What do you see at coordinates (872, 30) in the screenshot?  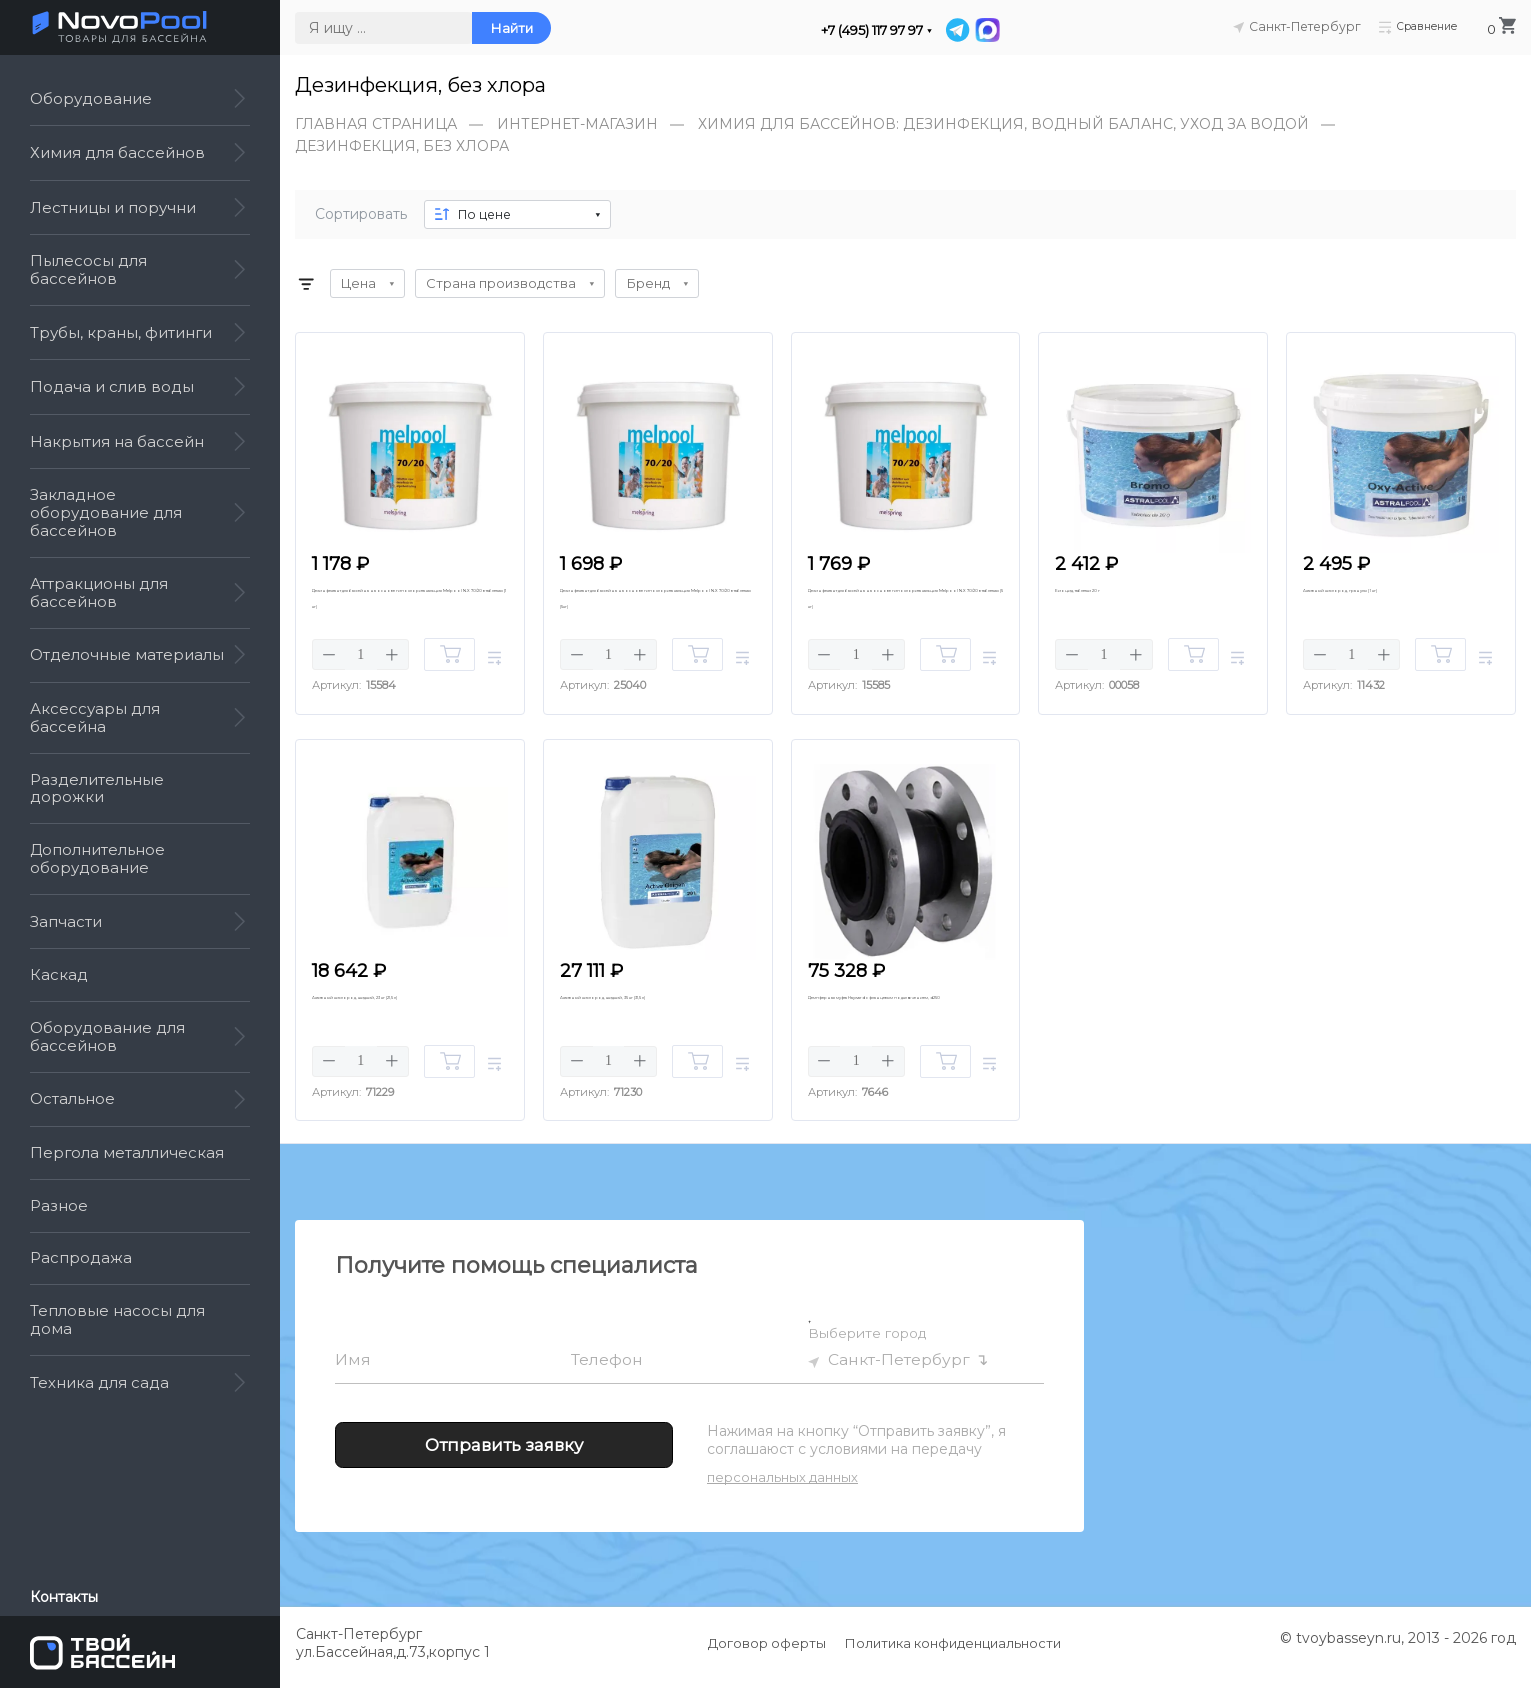 I see `+7 (495) 117 97 97` at bounding box center [872, 30].